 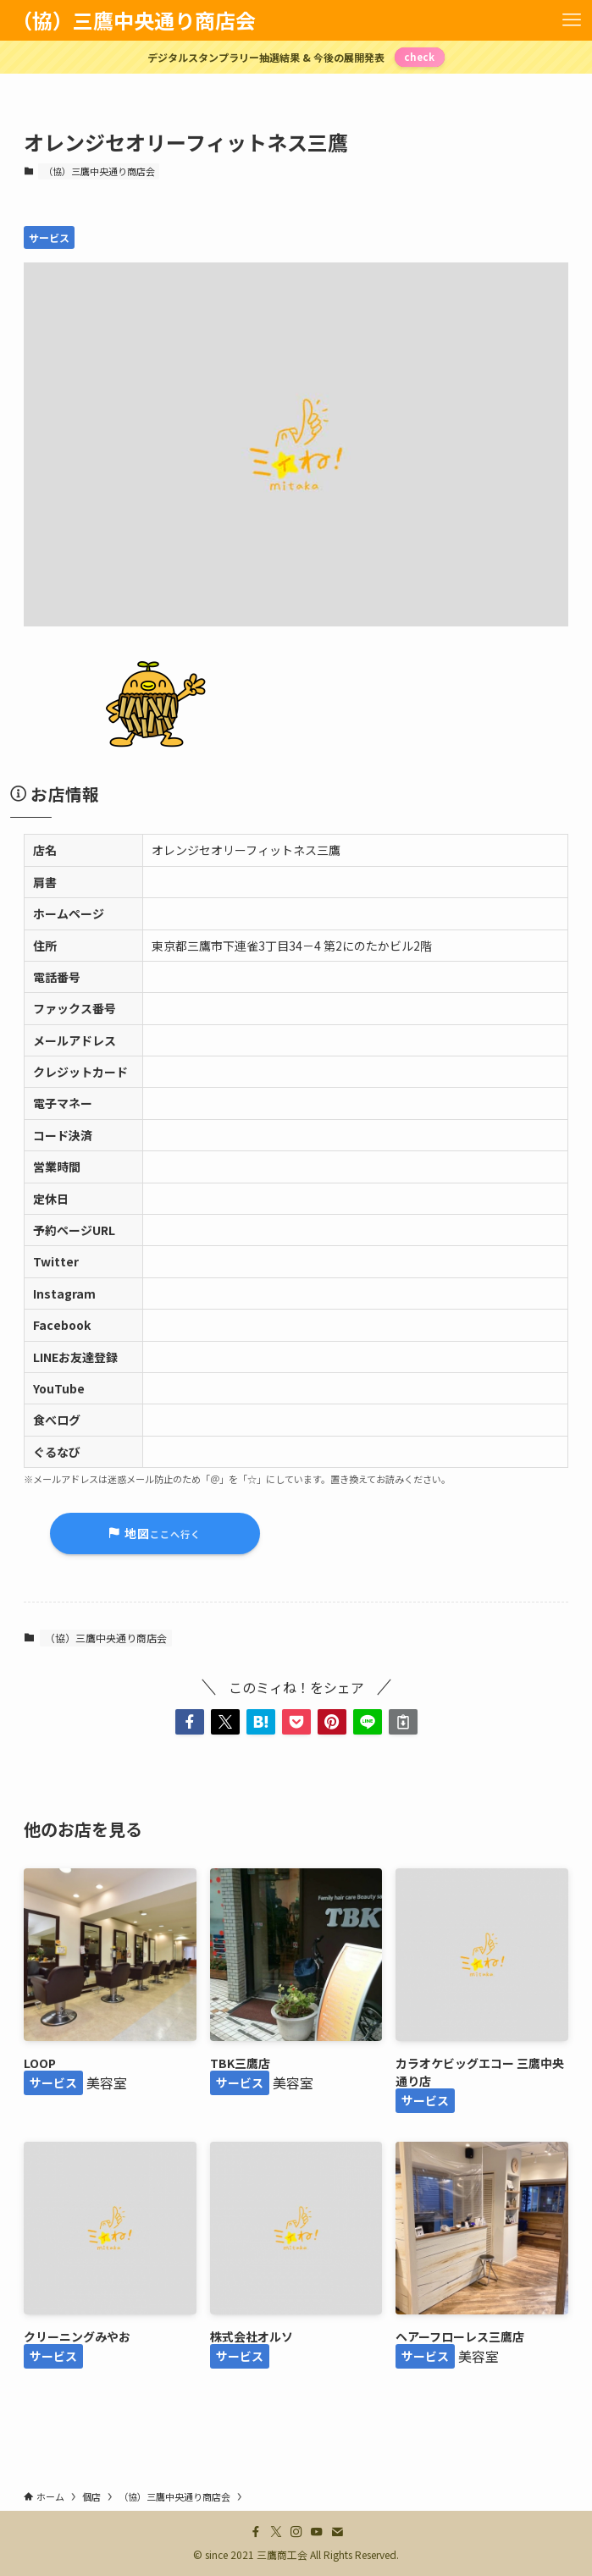 I want to click on [button], so click(x=189, y=1722).